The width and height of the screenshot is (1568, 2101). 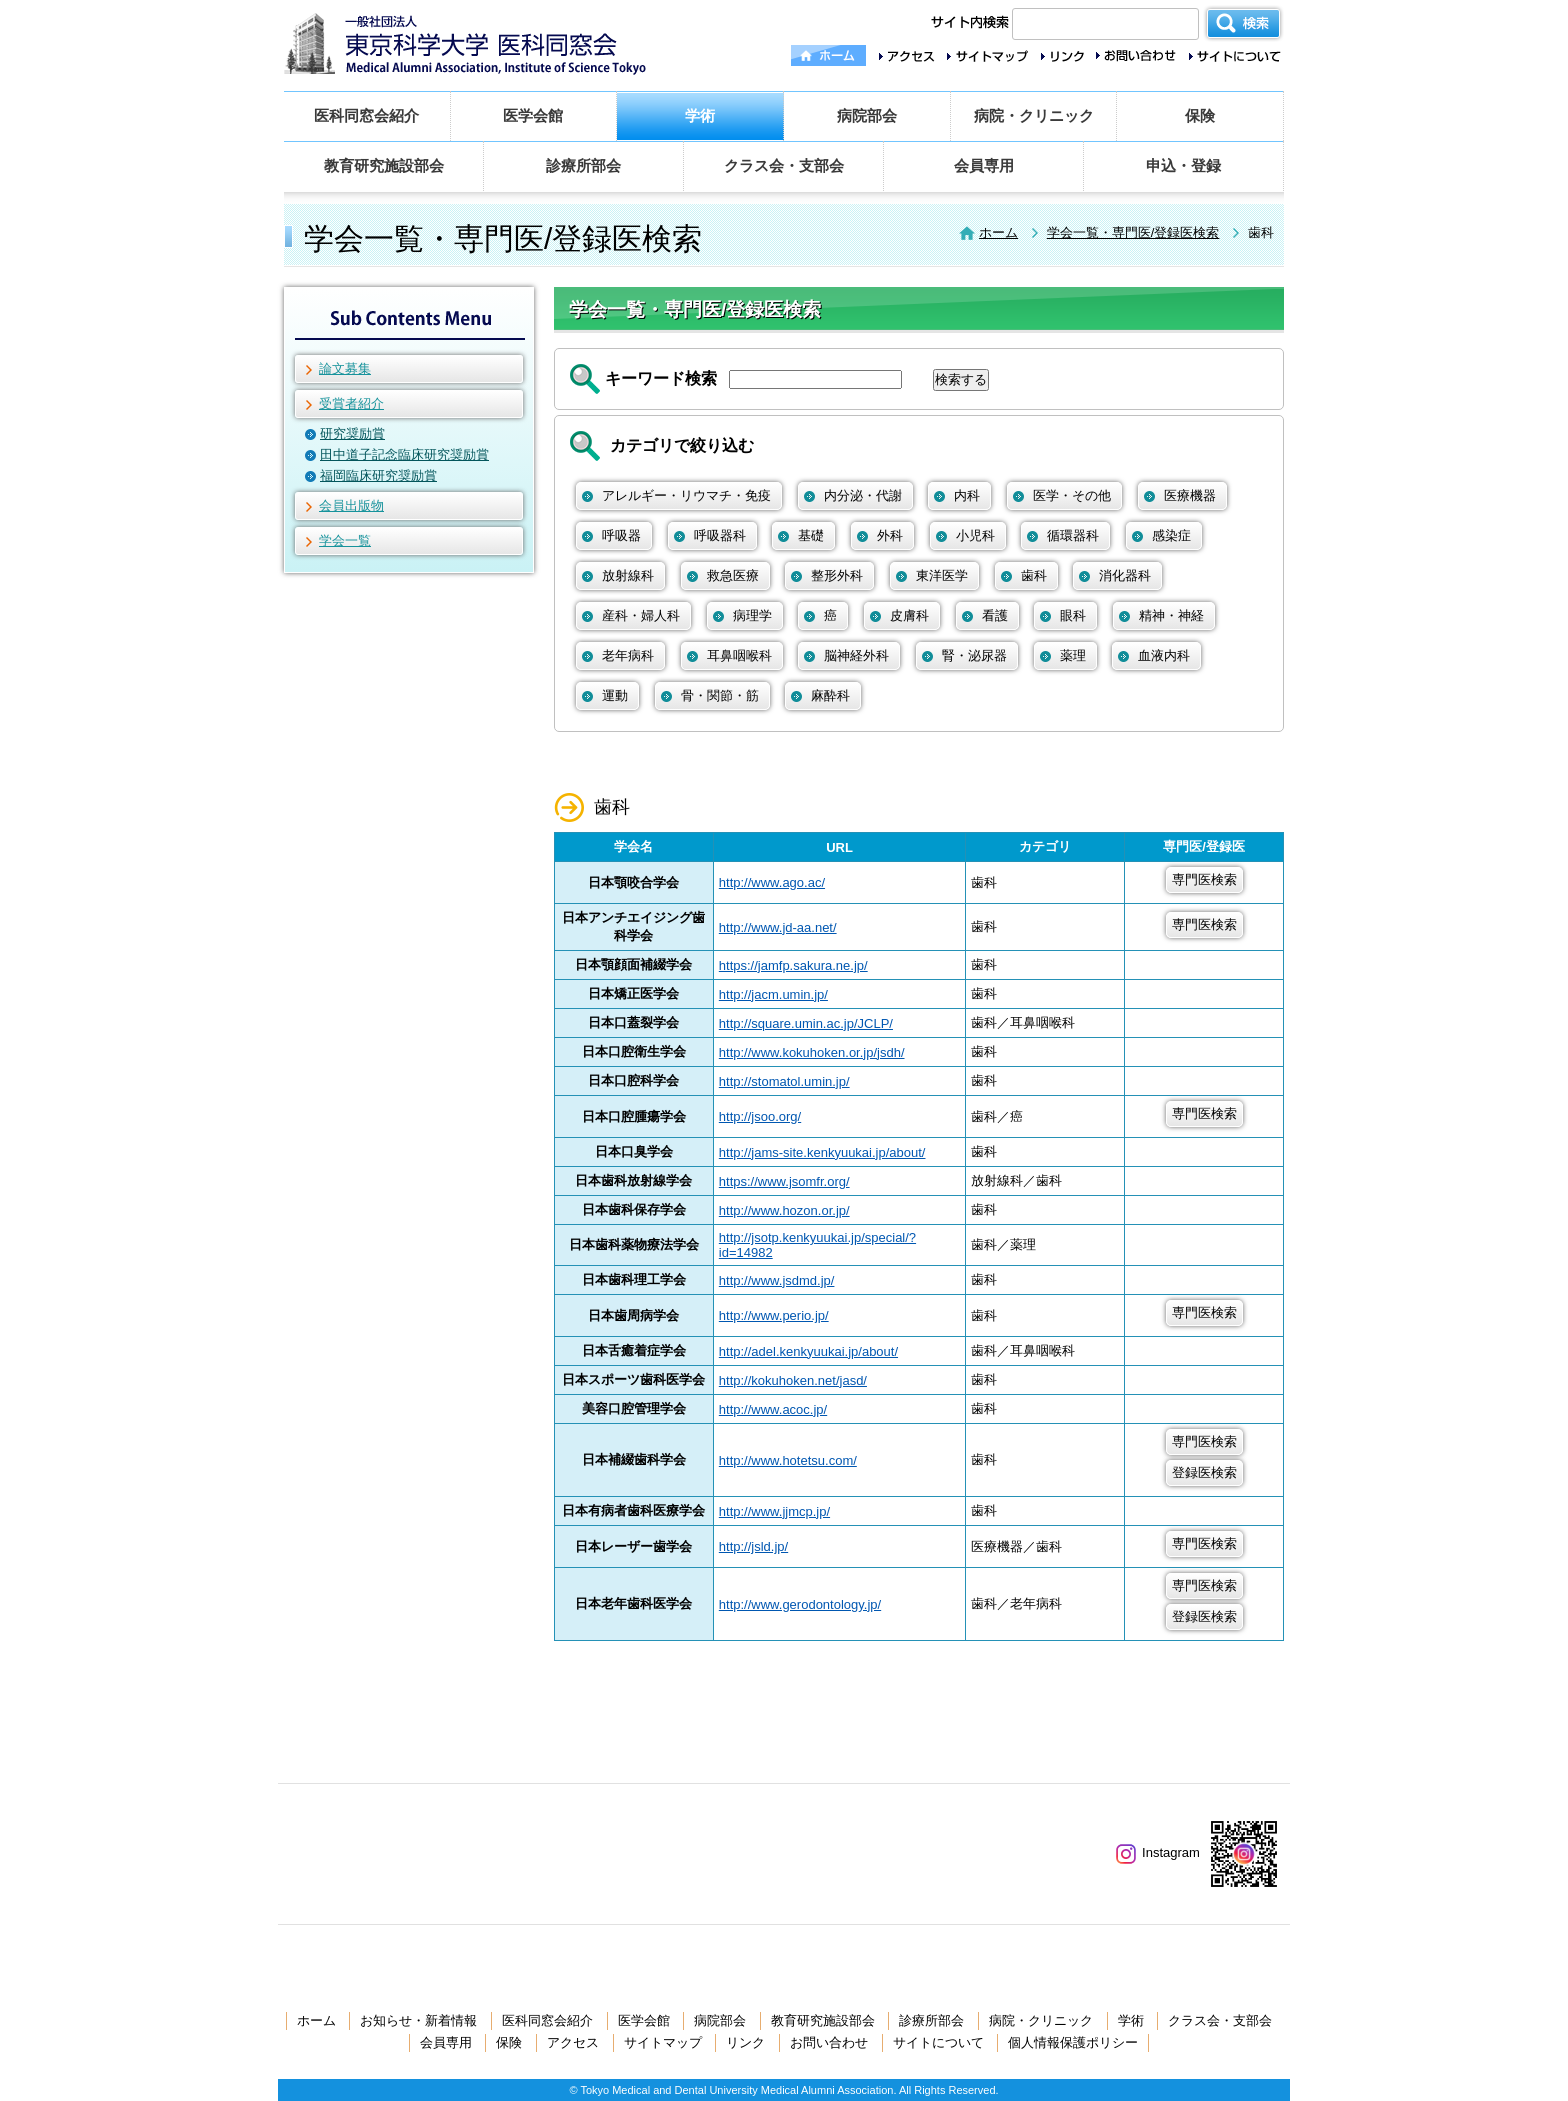 What do you see at coordinates (1171, 535) in the screenshot?
I see `感染症` at bounding box center [1171, 535].